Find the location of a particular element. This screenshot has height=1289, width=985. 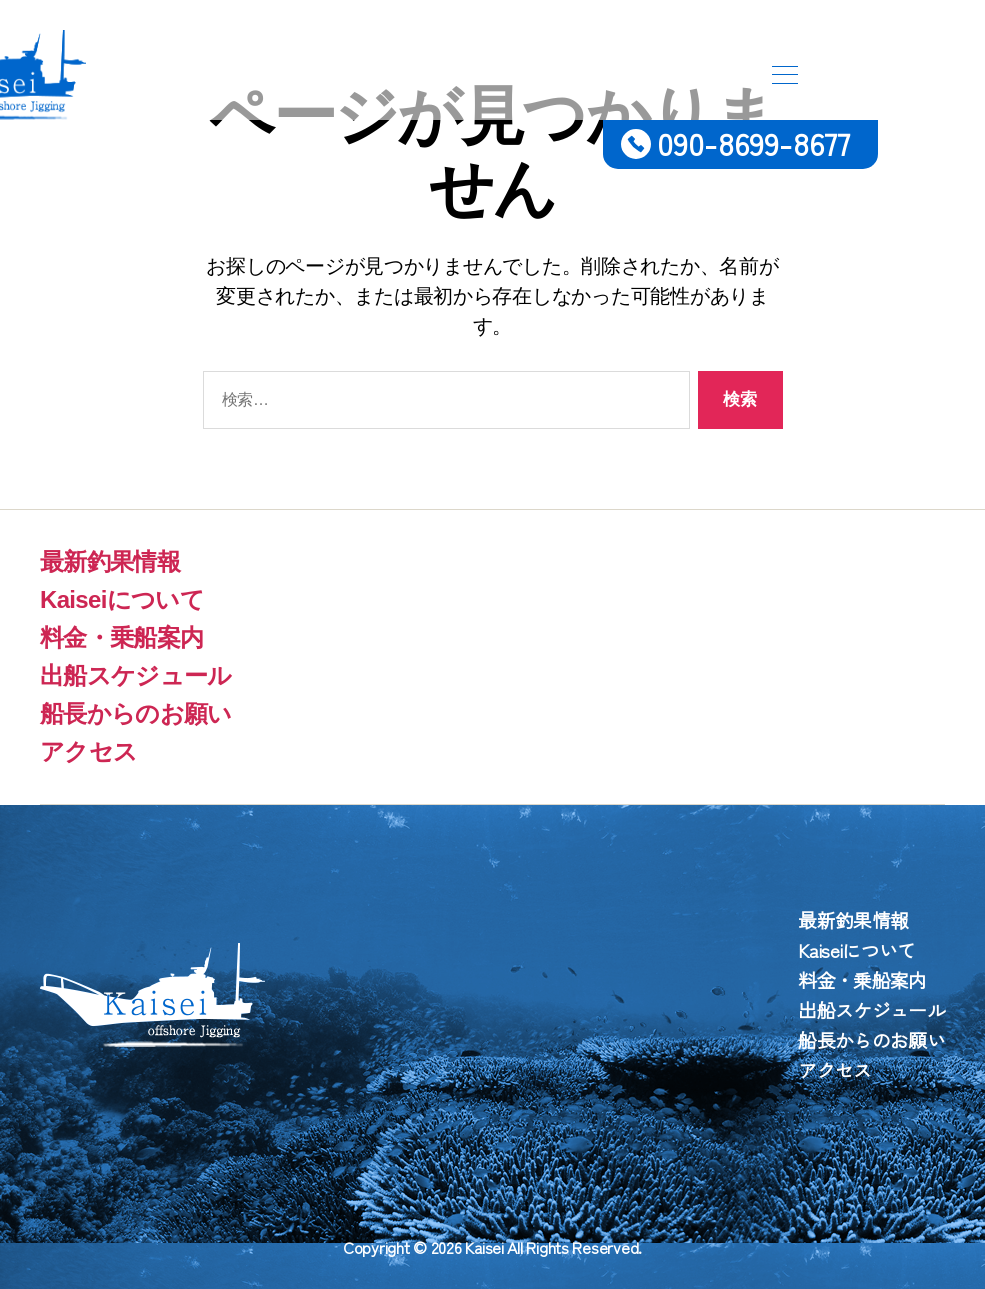

Copyright © 2026 Kaisei All Rights Reserved. is located at coordinates (492, 1247).